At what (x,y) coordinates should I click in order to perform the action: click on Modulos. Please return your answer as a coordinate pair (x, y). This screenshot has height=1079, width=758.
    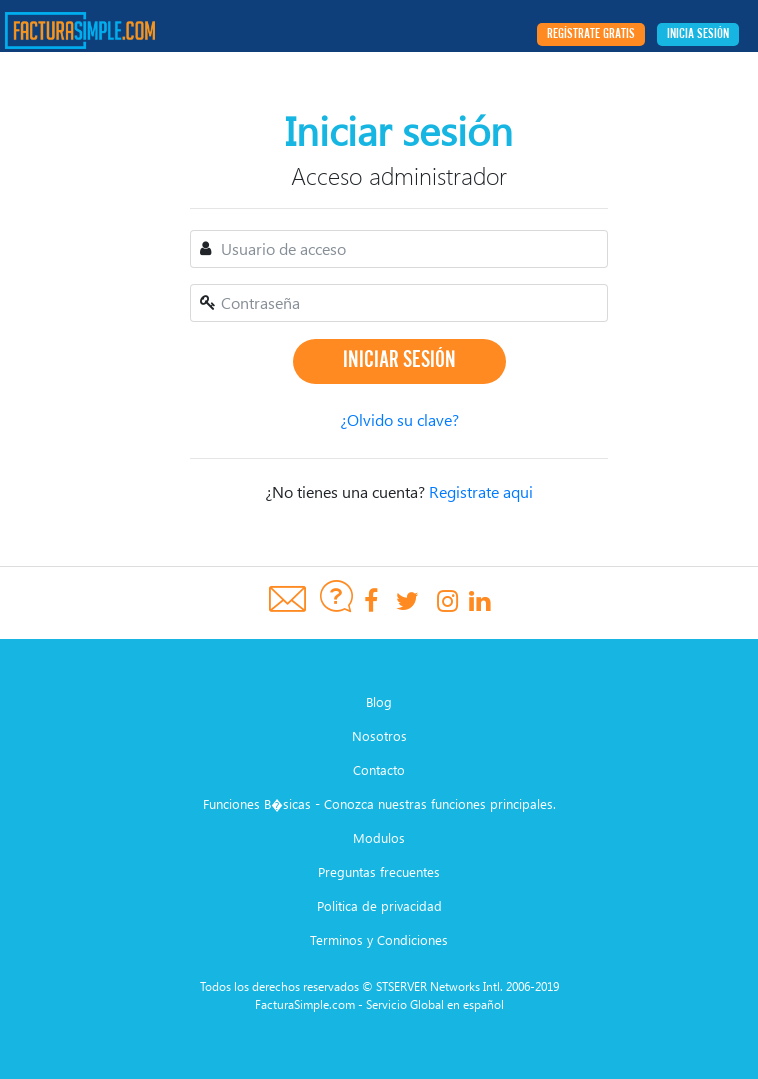
    Looking at the image, I should click on (379, 837).